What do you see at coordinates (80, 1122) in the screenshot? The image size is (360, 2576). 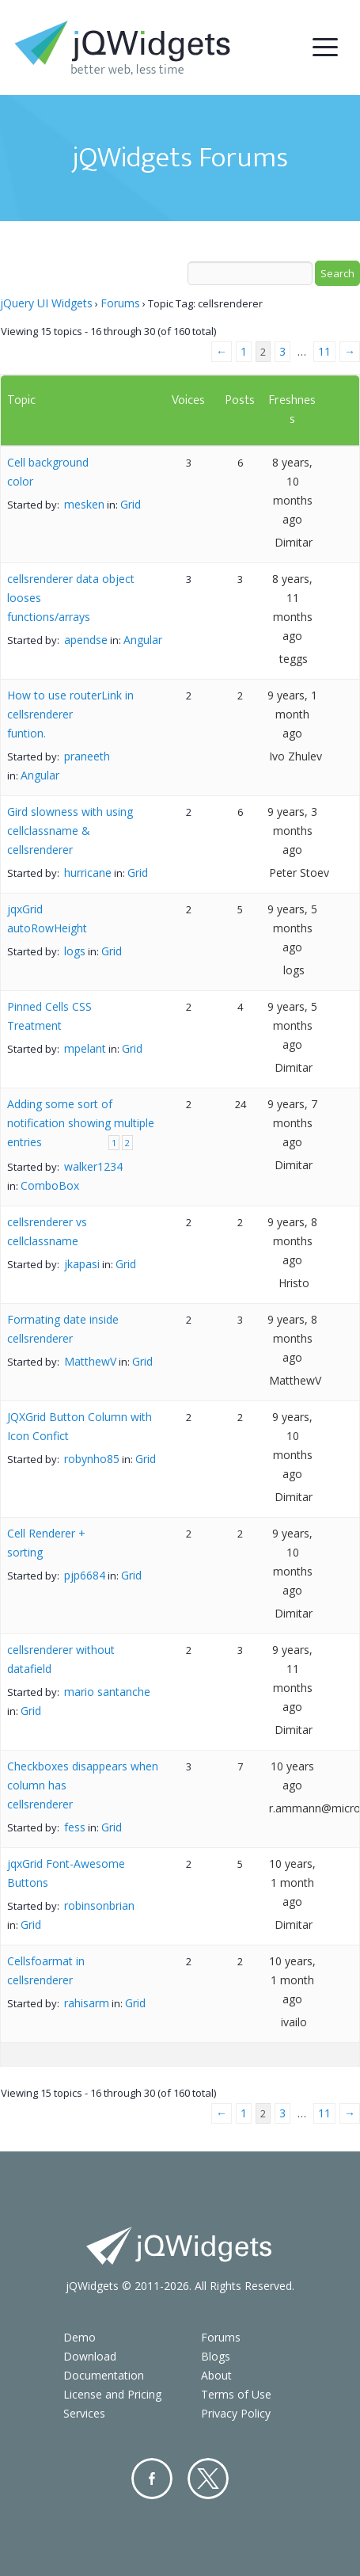 I see `Adding some sort of notification showing multiple entries` at bounding box center [80, 1122].